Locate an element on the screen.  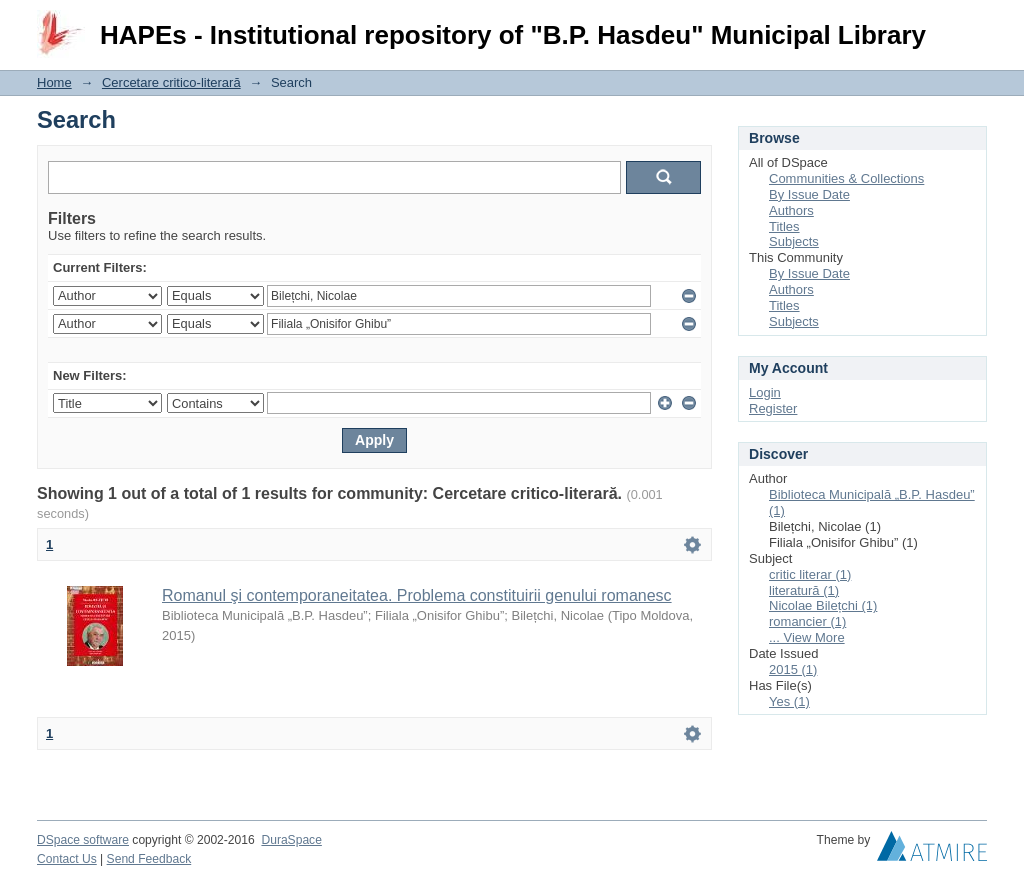
Contact Us is located at coordinates (67, 859).